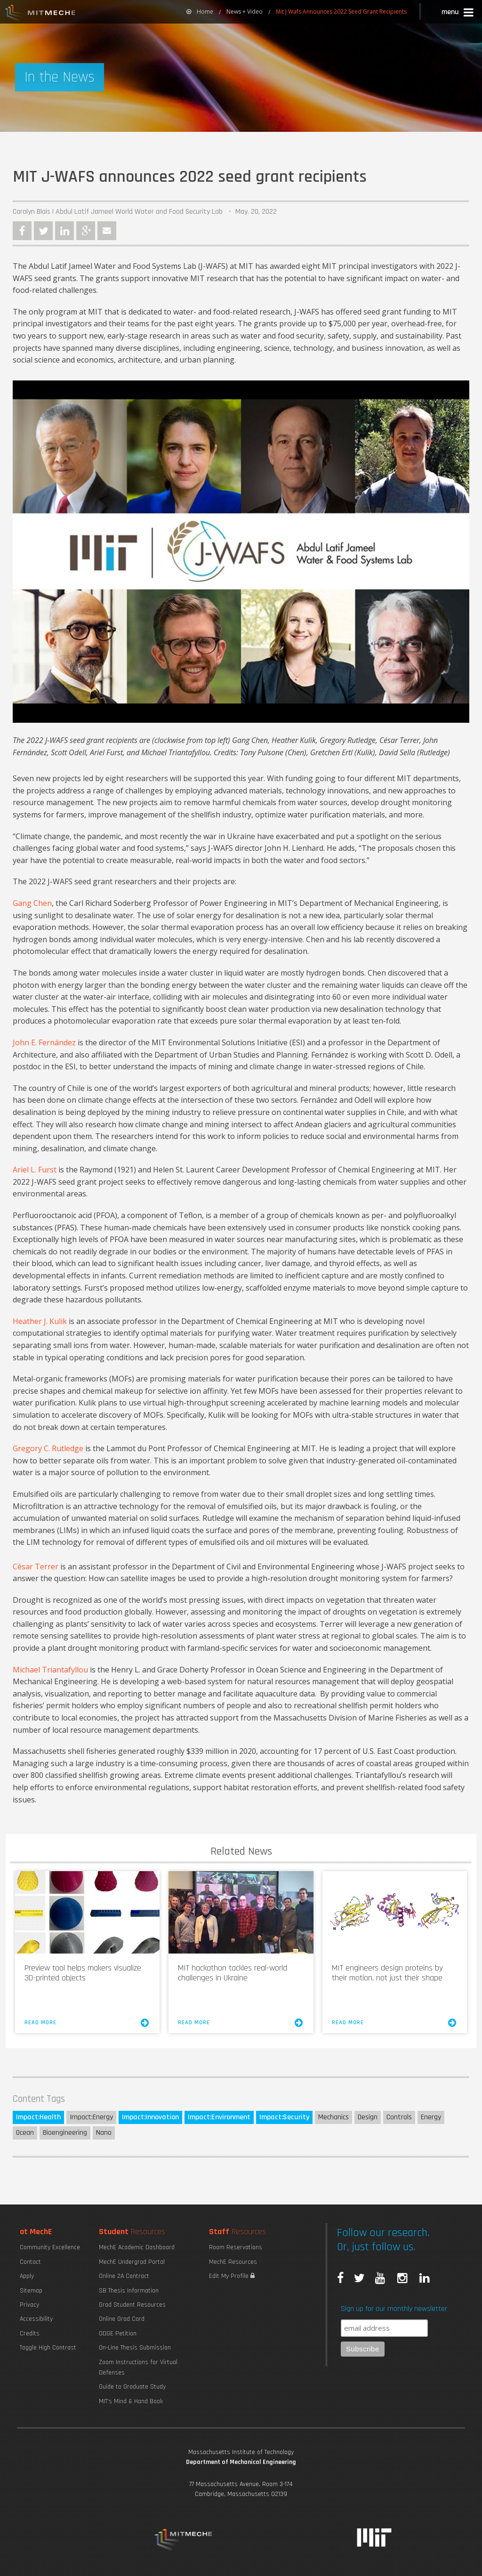  I want to click on Twitter, so click(43, 230).